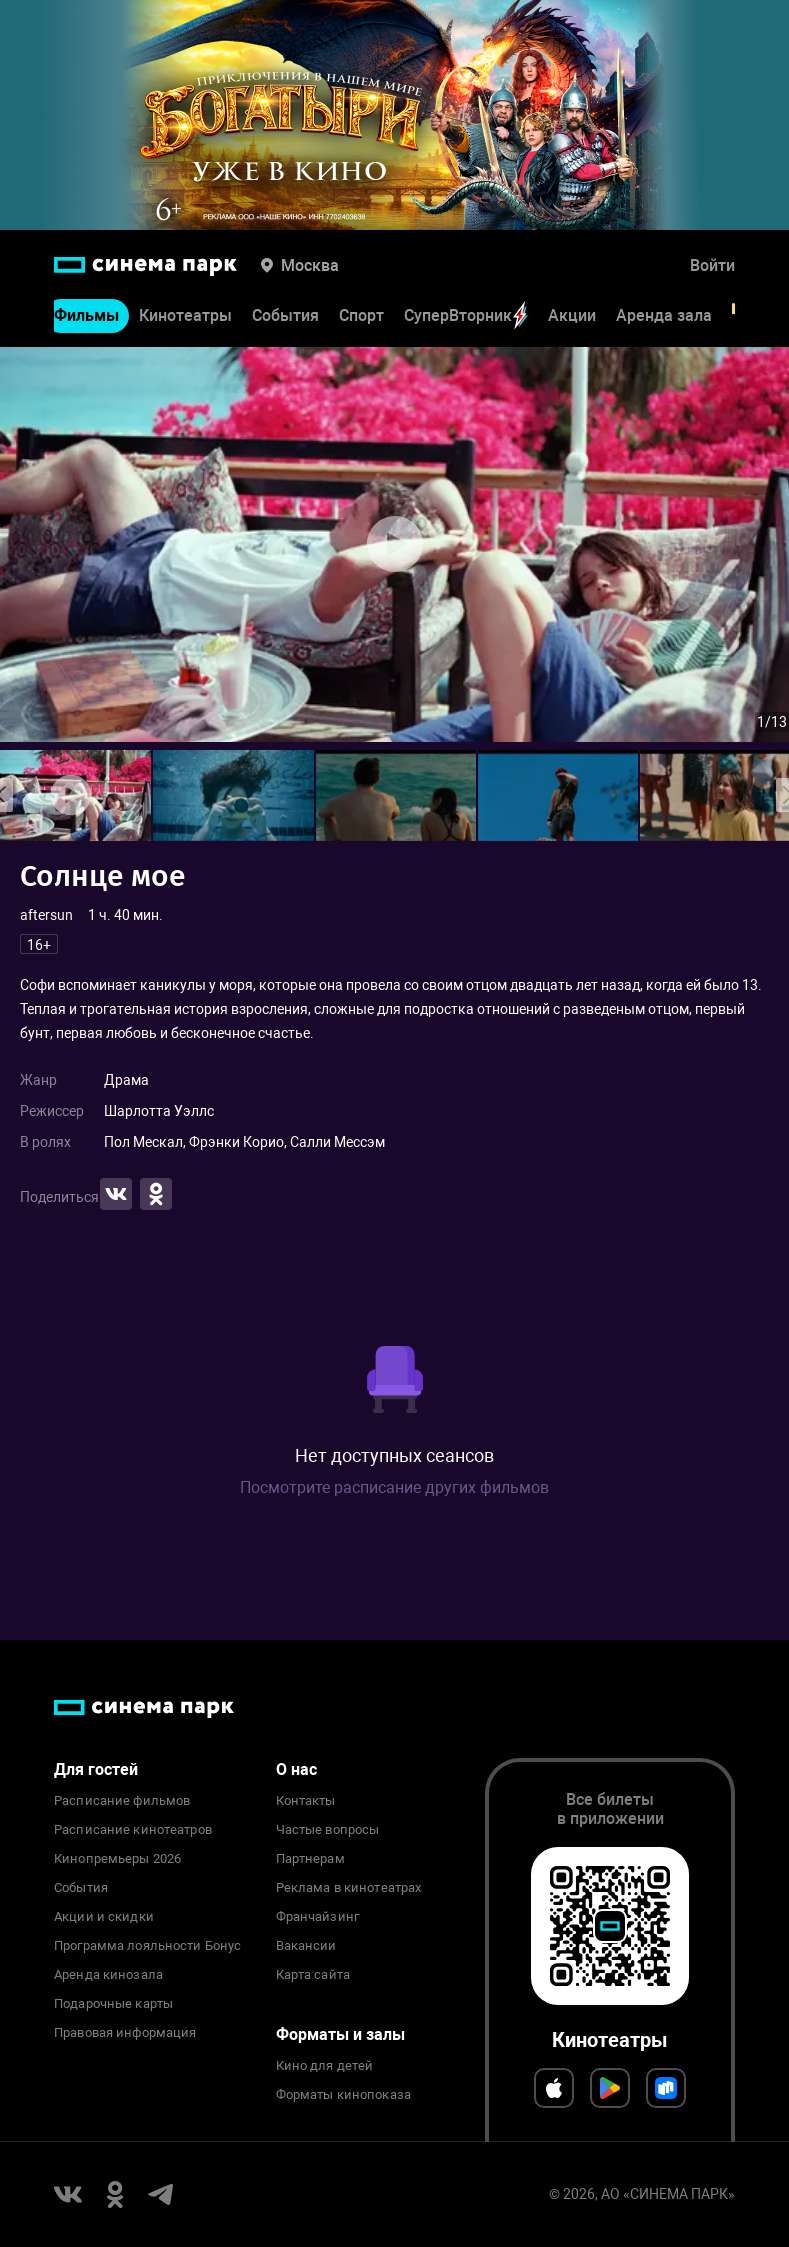 The height and width of the screenshot is (2247, 789). Describe the element at coordinates (664, 315) in the screenshot. I see `Аренда зала` at that location.